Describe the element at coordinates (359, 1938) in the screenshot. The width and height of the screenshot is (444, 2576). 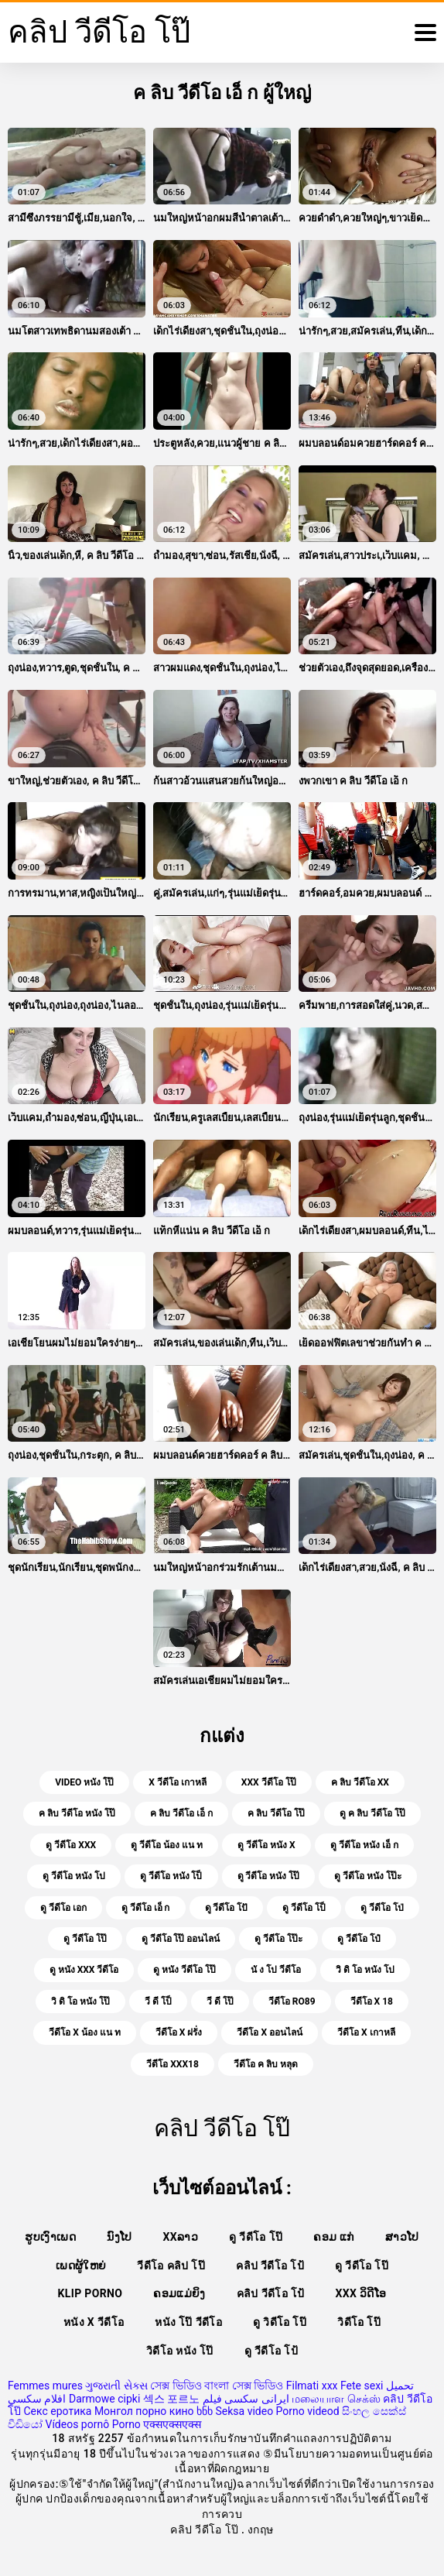
I see `ดู วีดีโอ โป๋` at that location.